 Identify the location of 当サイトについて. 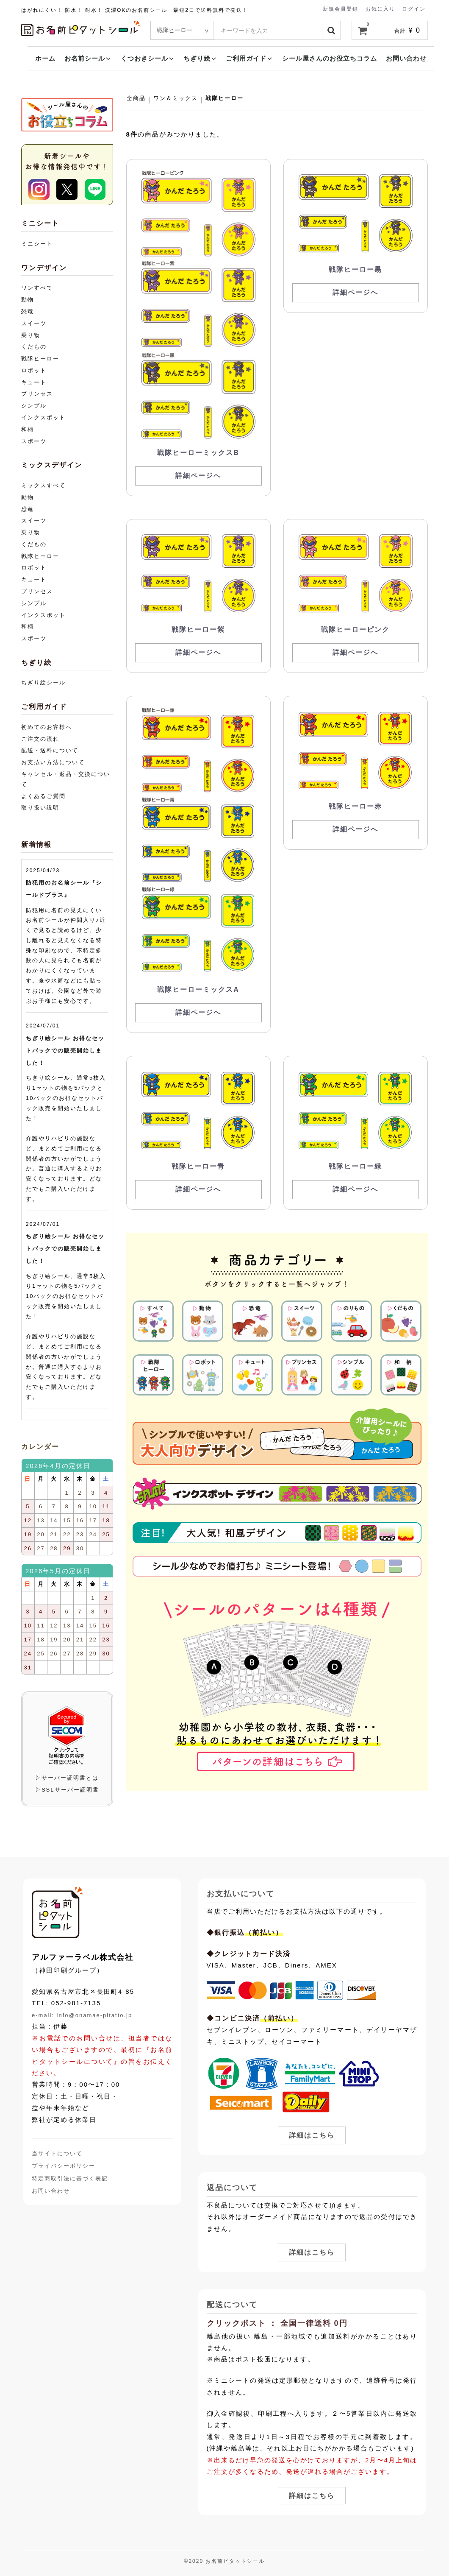
(57, 2153).